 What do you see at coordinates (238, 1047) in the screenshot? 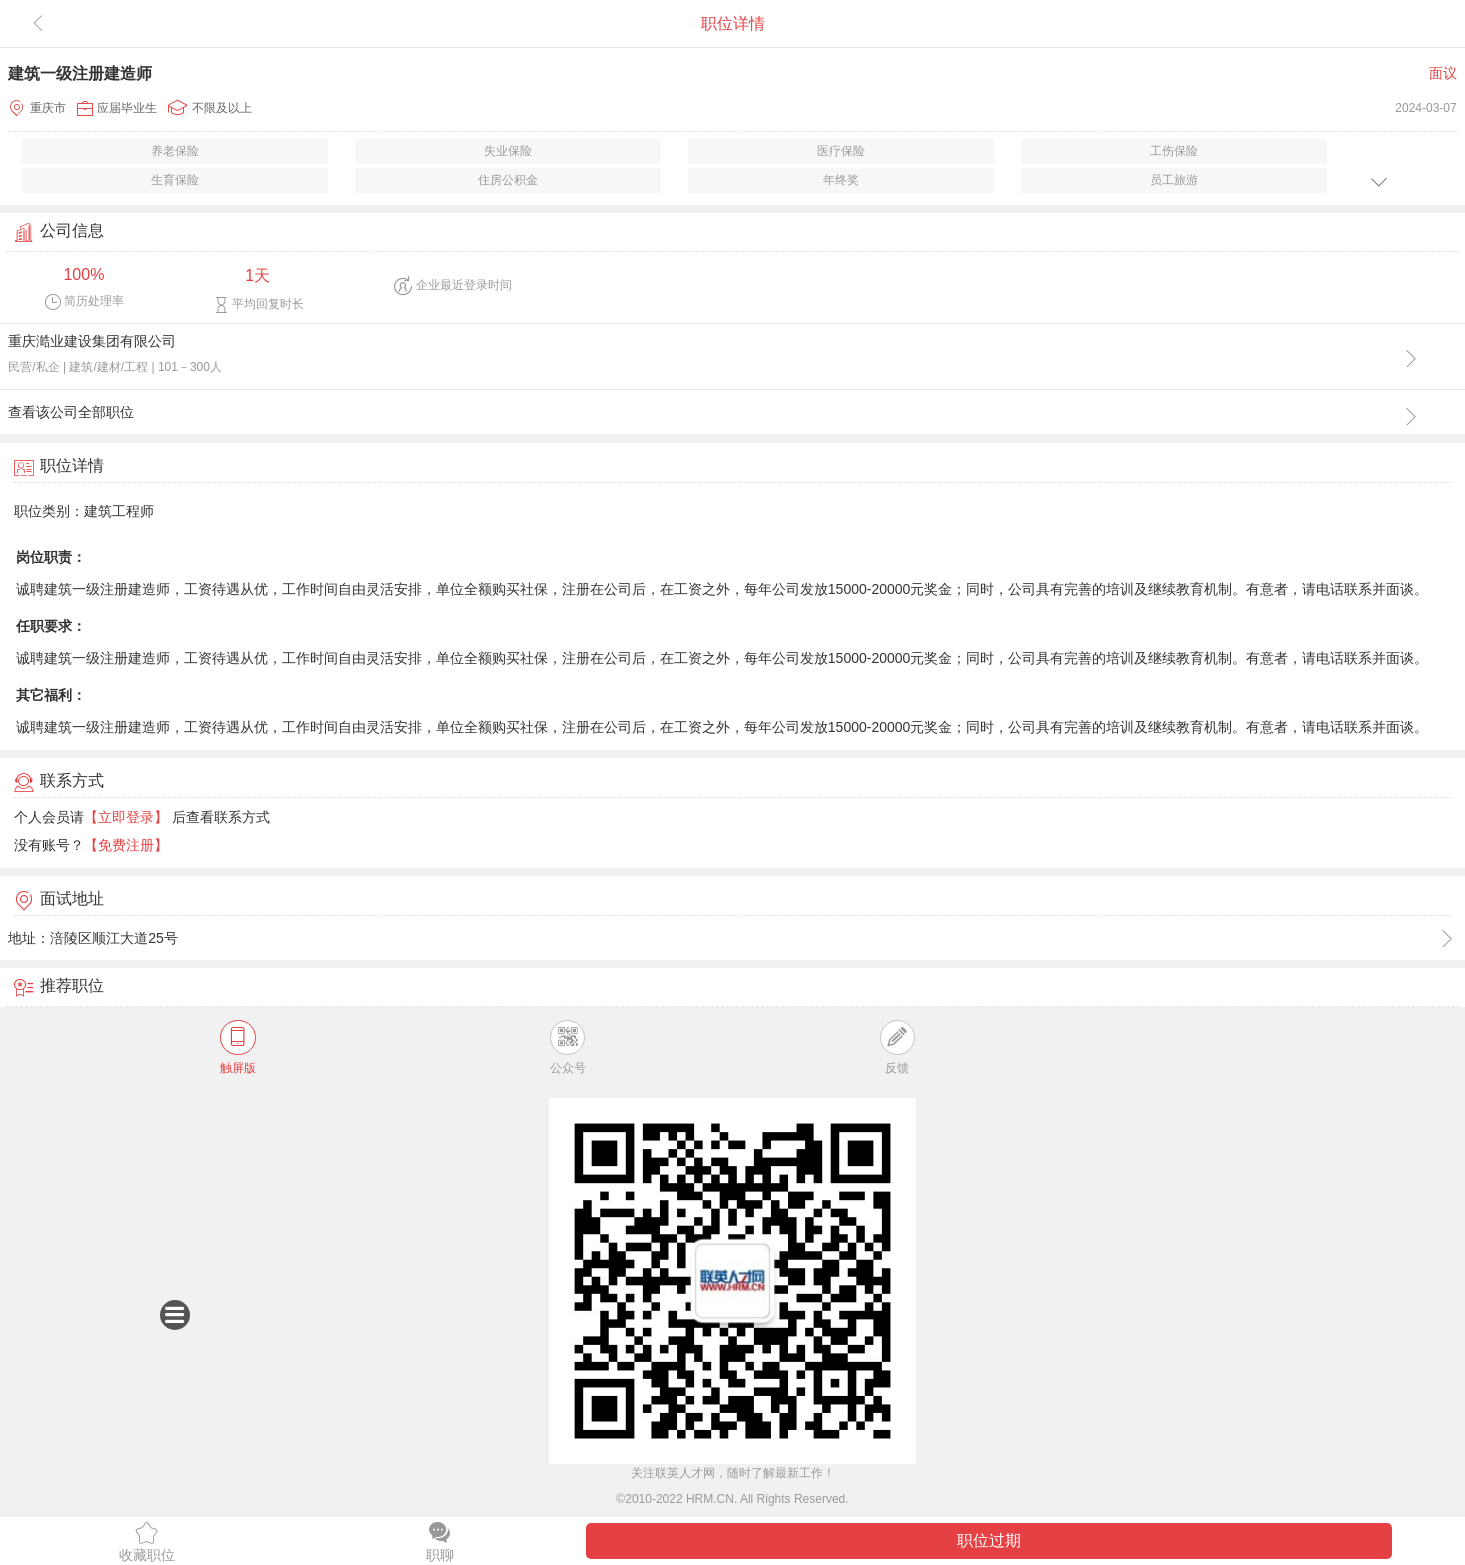
I see `触屏版` at bounding box center [238, 1047].